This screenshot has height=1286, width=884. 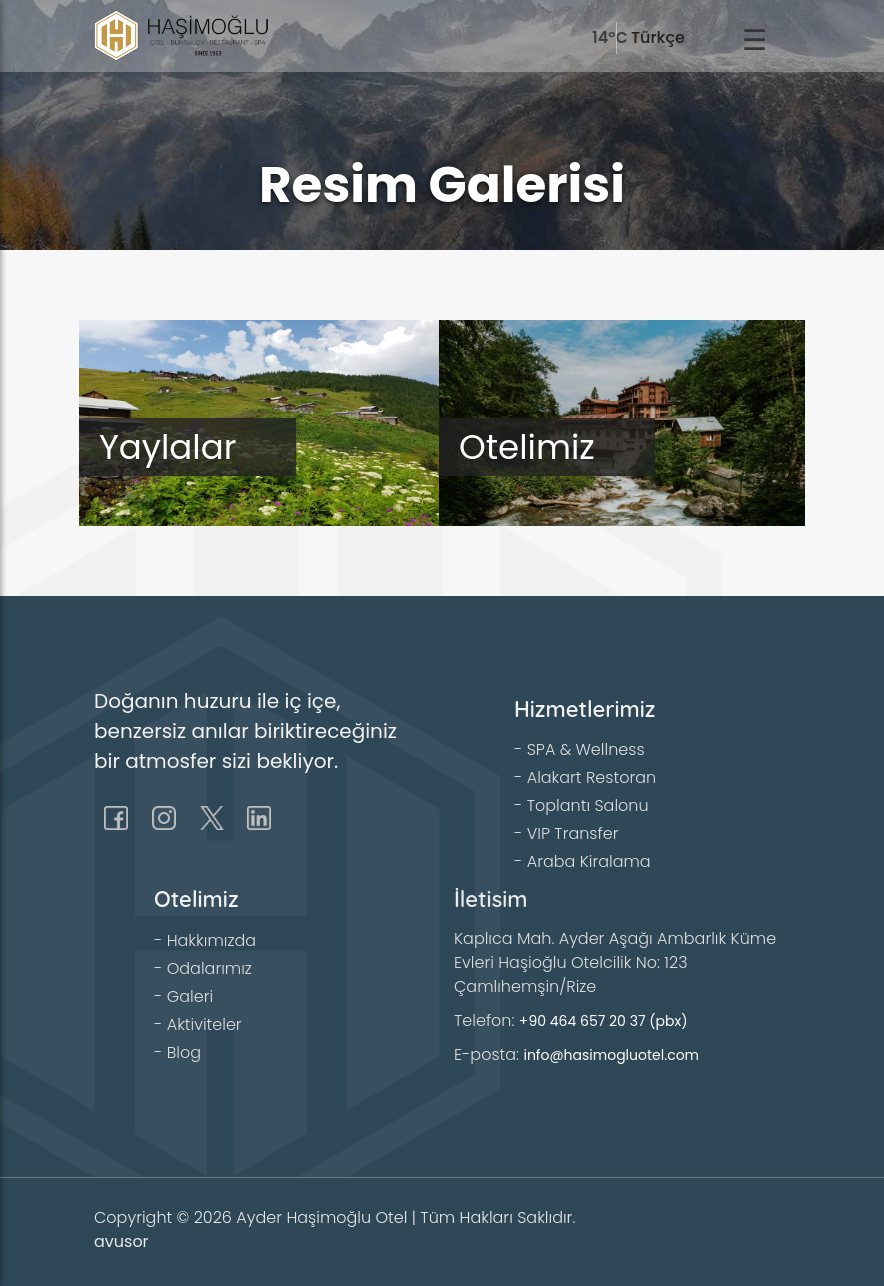 What do you see at coordinates (676, 38) in the screenshot?
I see `[language]` at bounding box center [676, 38].